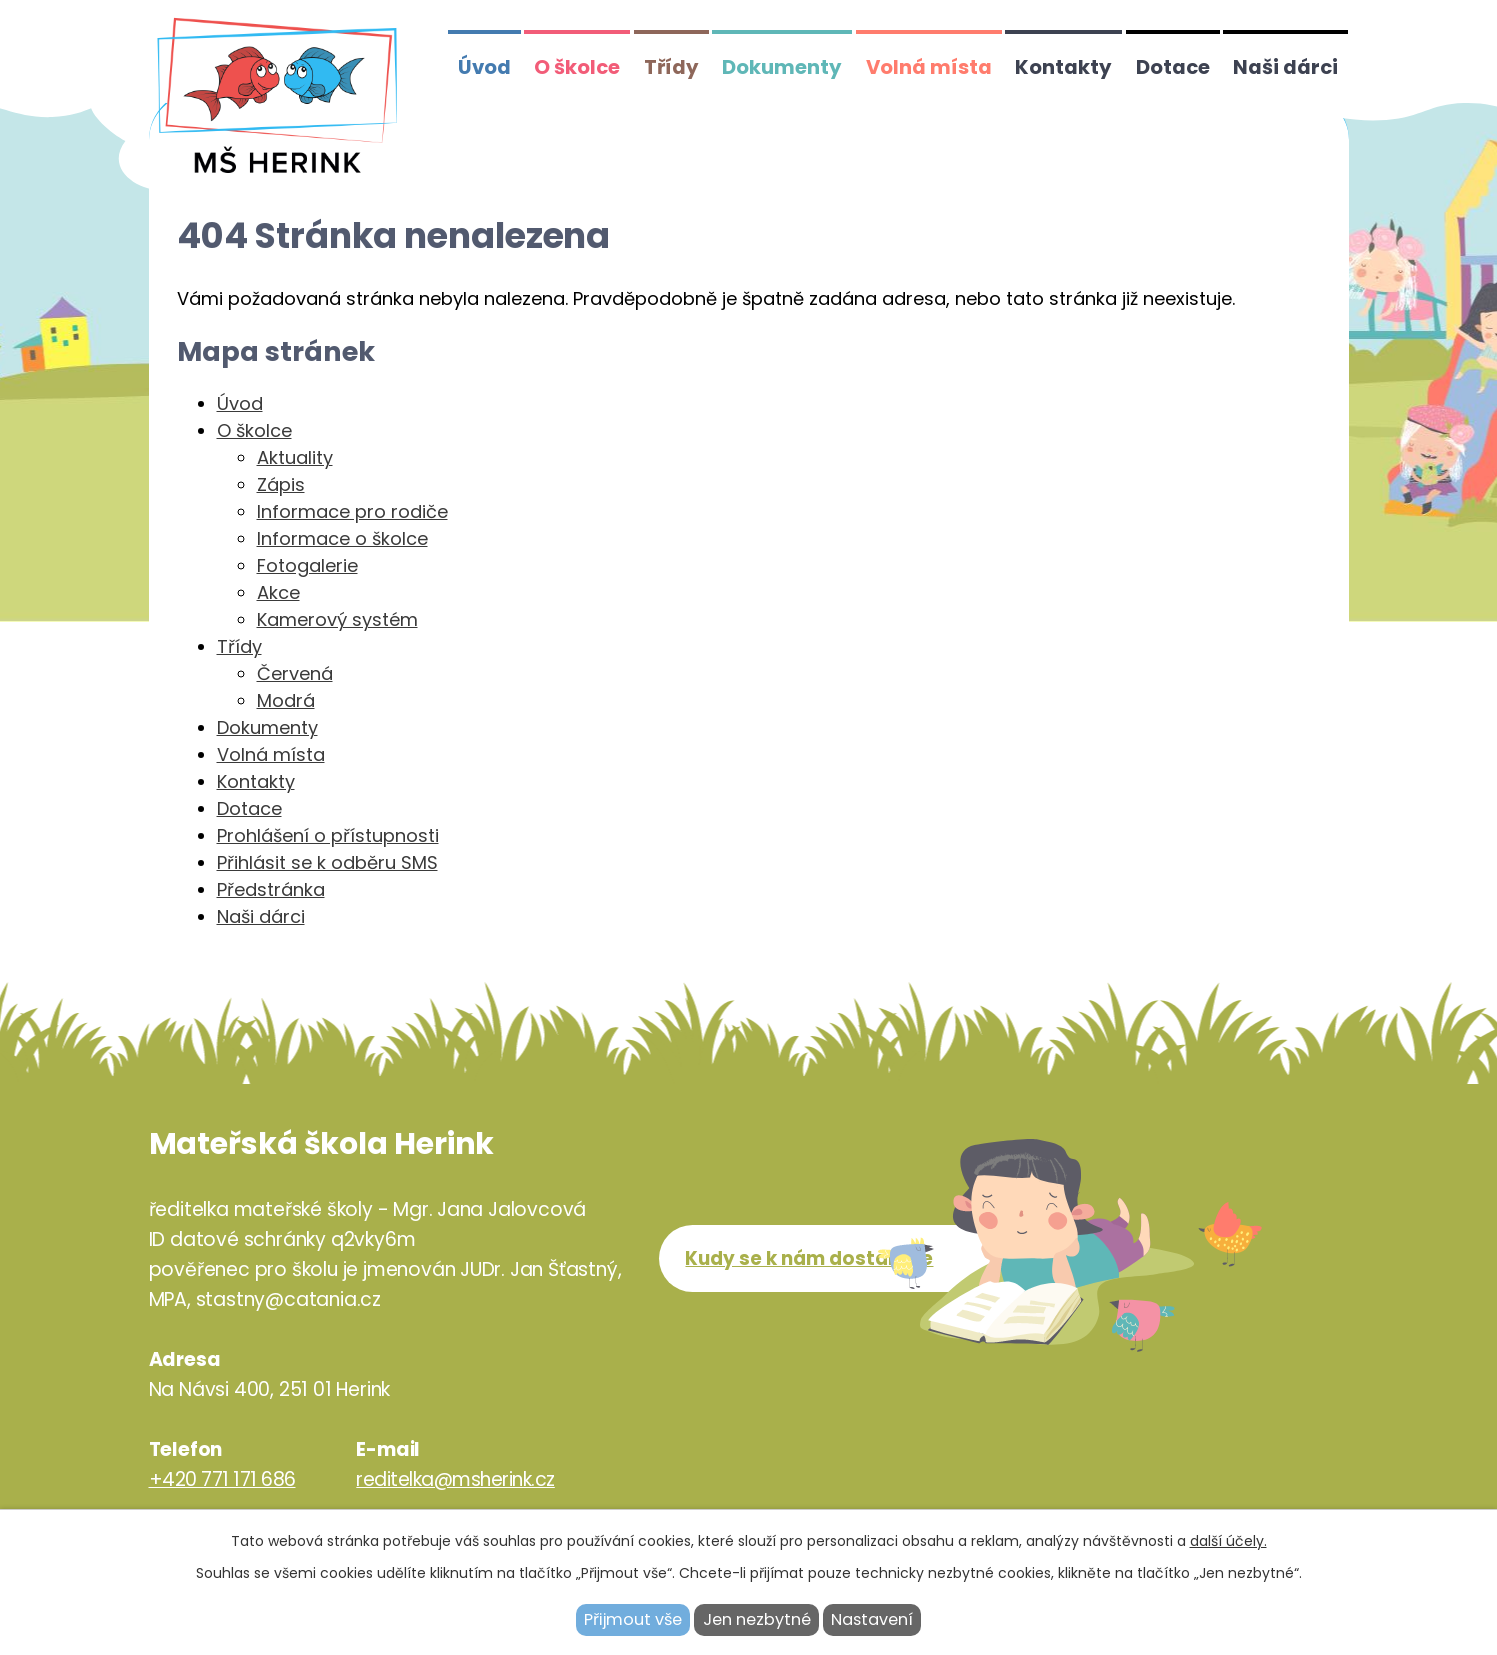  Describe the element at coordinates (1173, 67) in the screenshot. I see `Dotace` at that location.